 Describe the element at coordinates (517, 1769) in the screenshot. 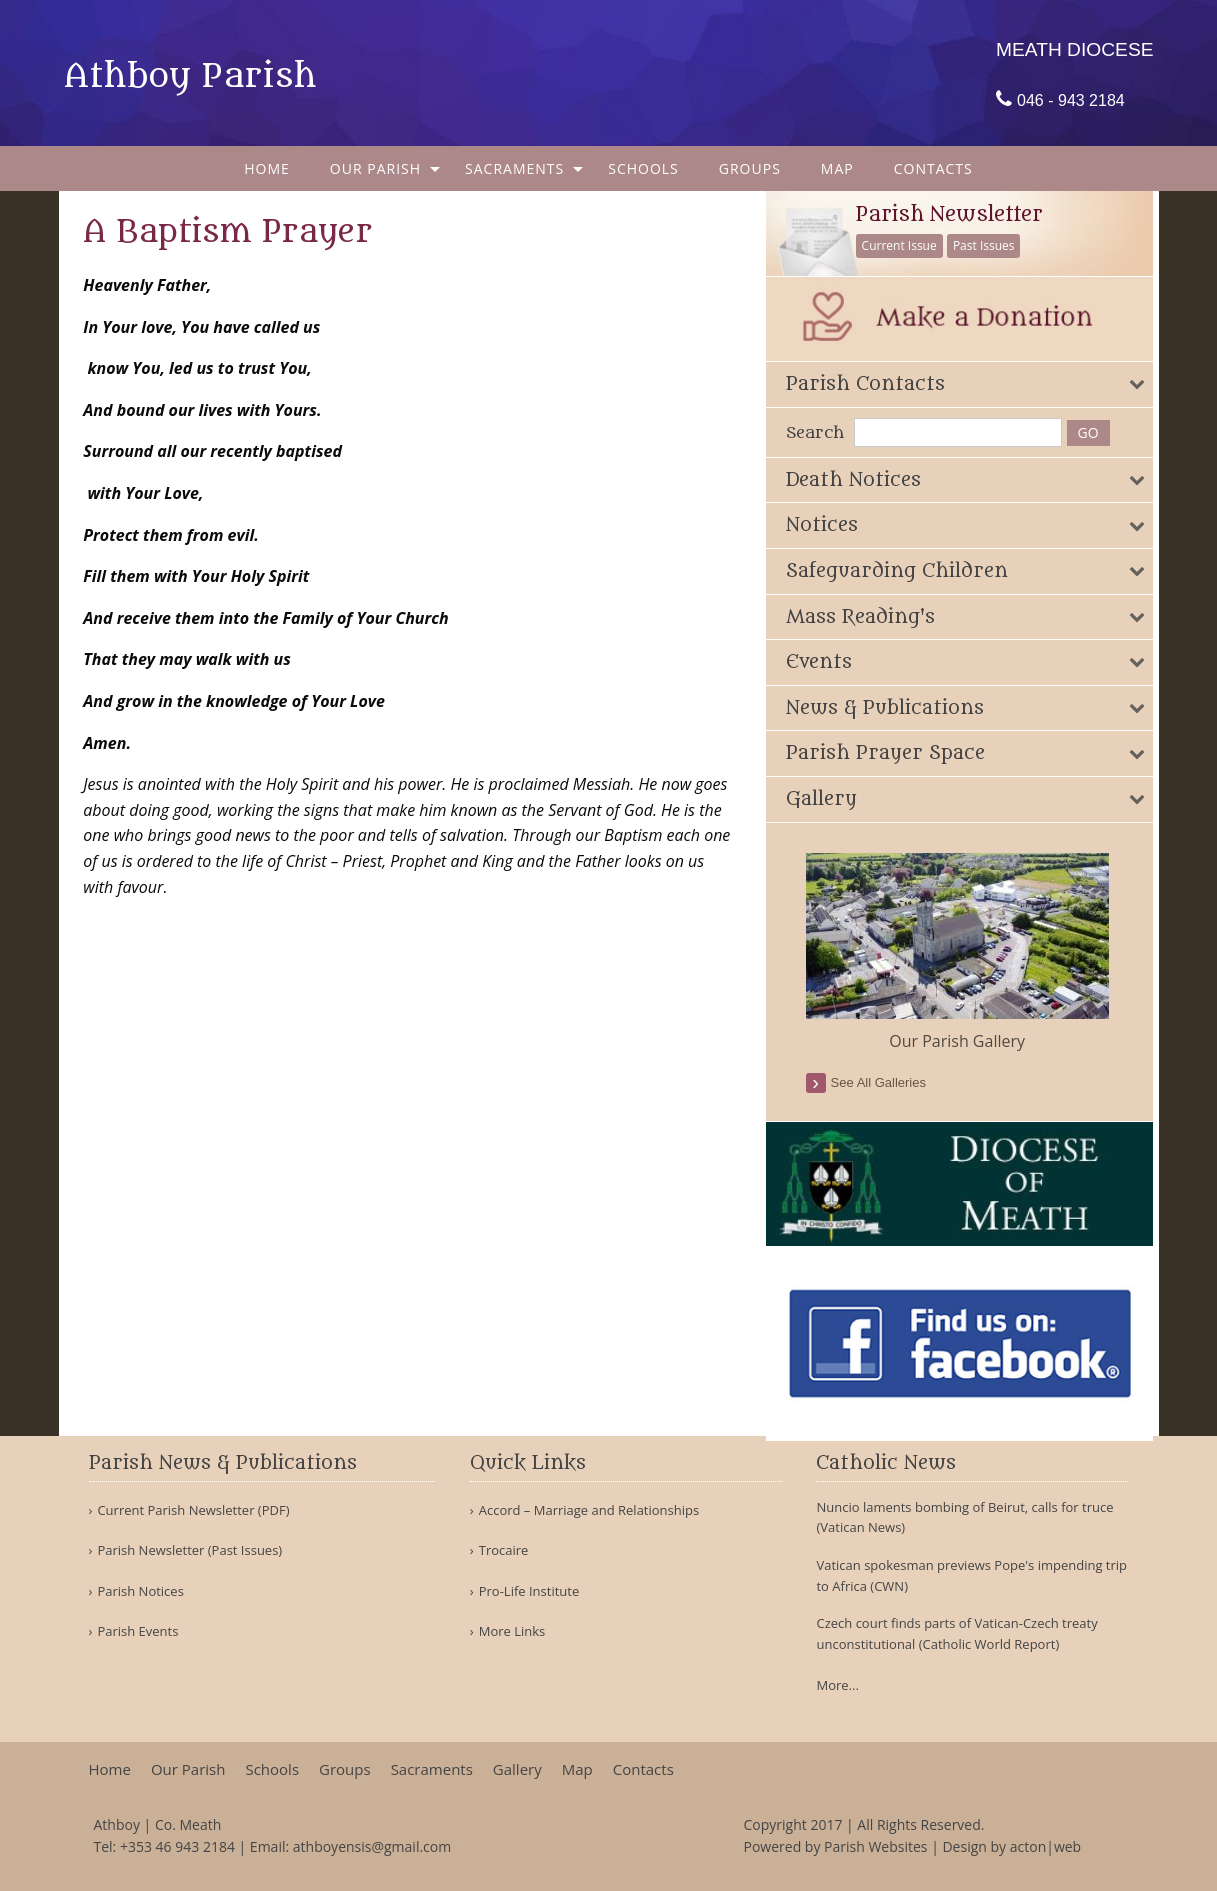

I see `Gallery` at that location.